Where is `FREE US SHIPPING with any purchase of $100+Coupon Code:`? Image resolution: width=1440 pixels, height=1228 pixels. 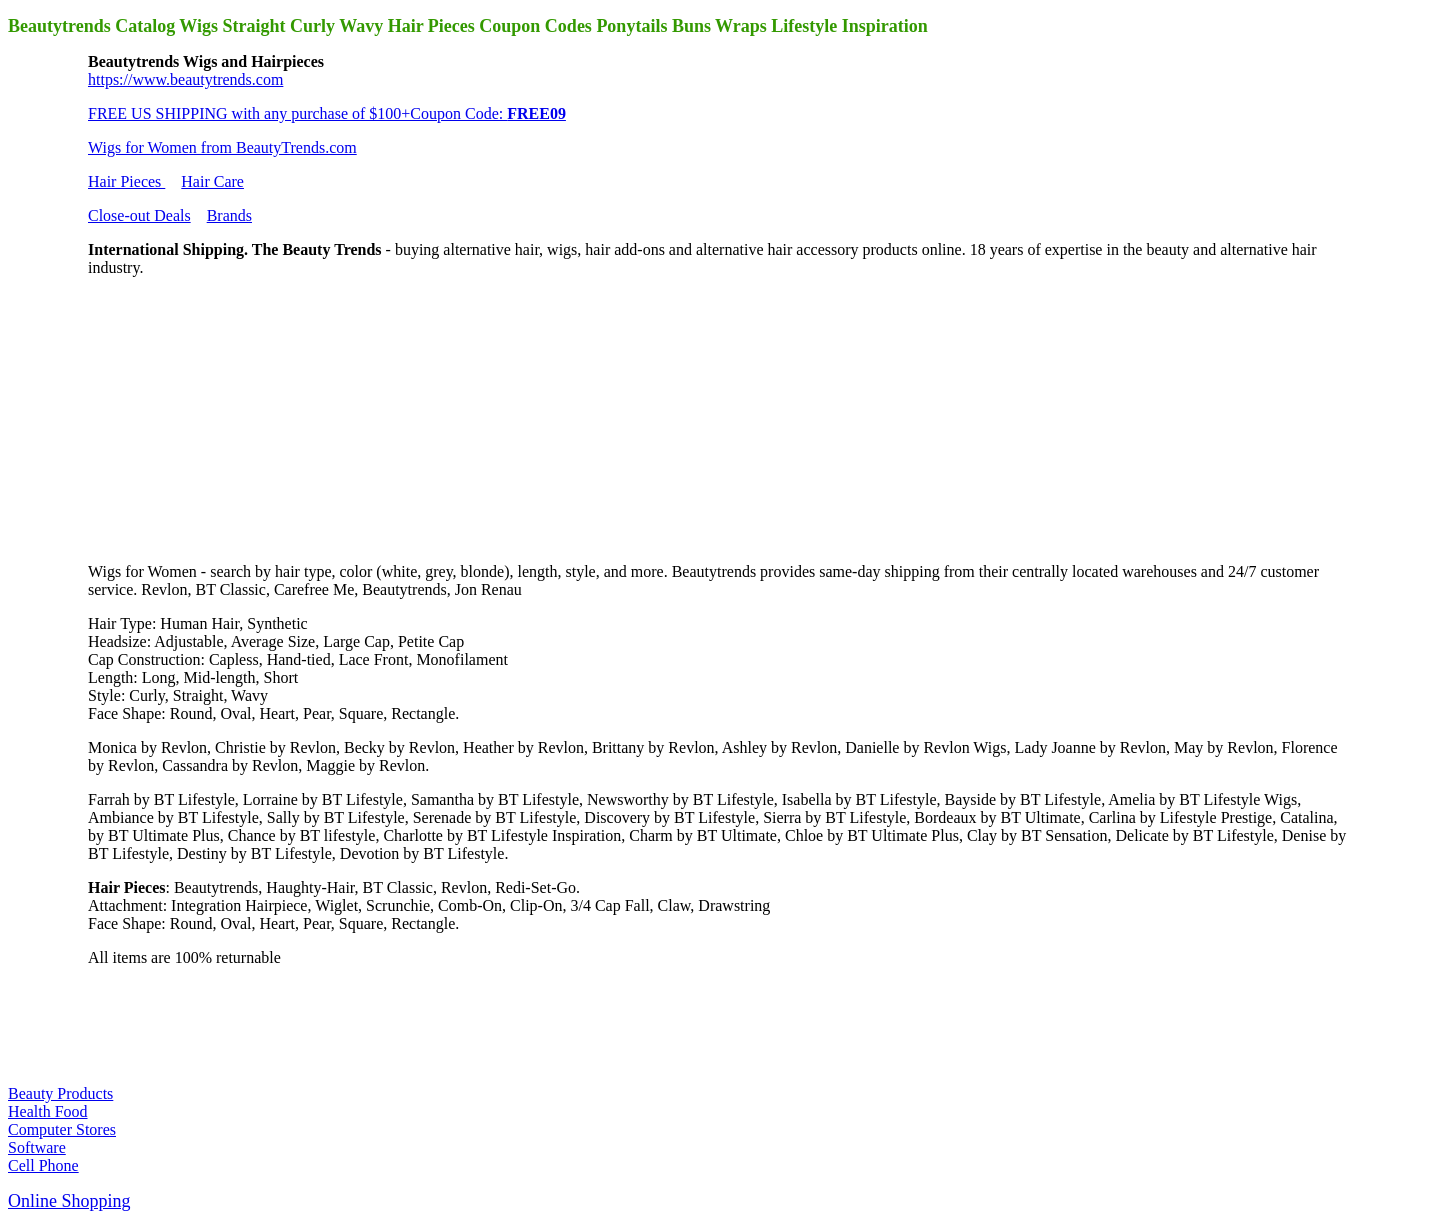
FREE US SHIPPING with any purchase of $100+Coupon Code: is located at coordinates (327, 113).